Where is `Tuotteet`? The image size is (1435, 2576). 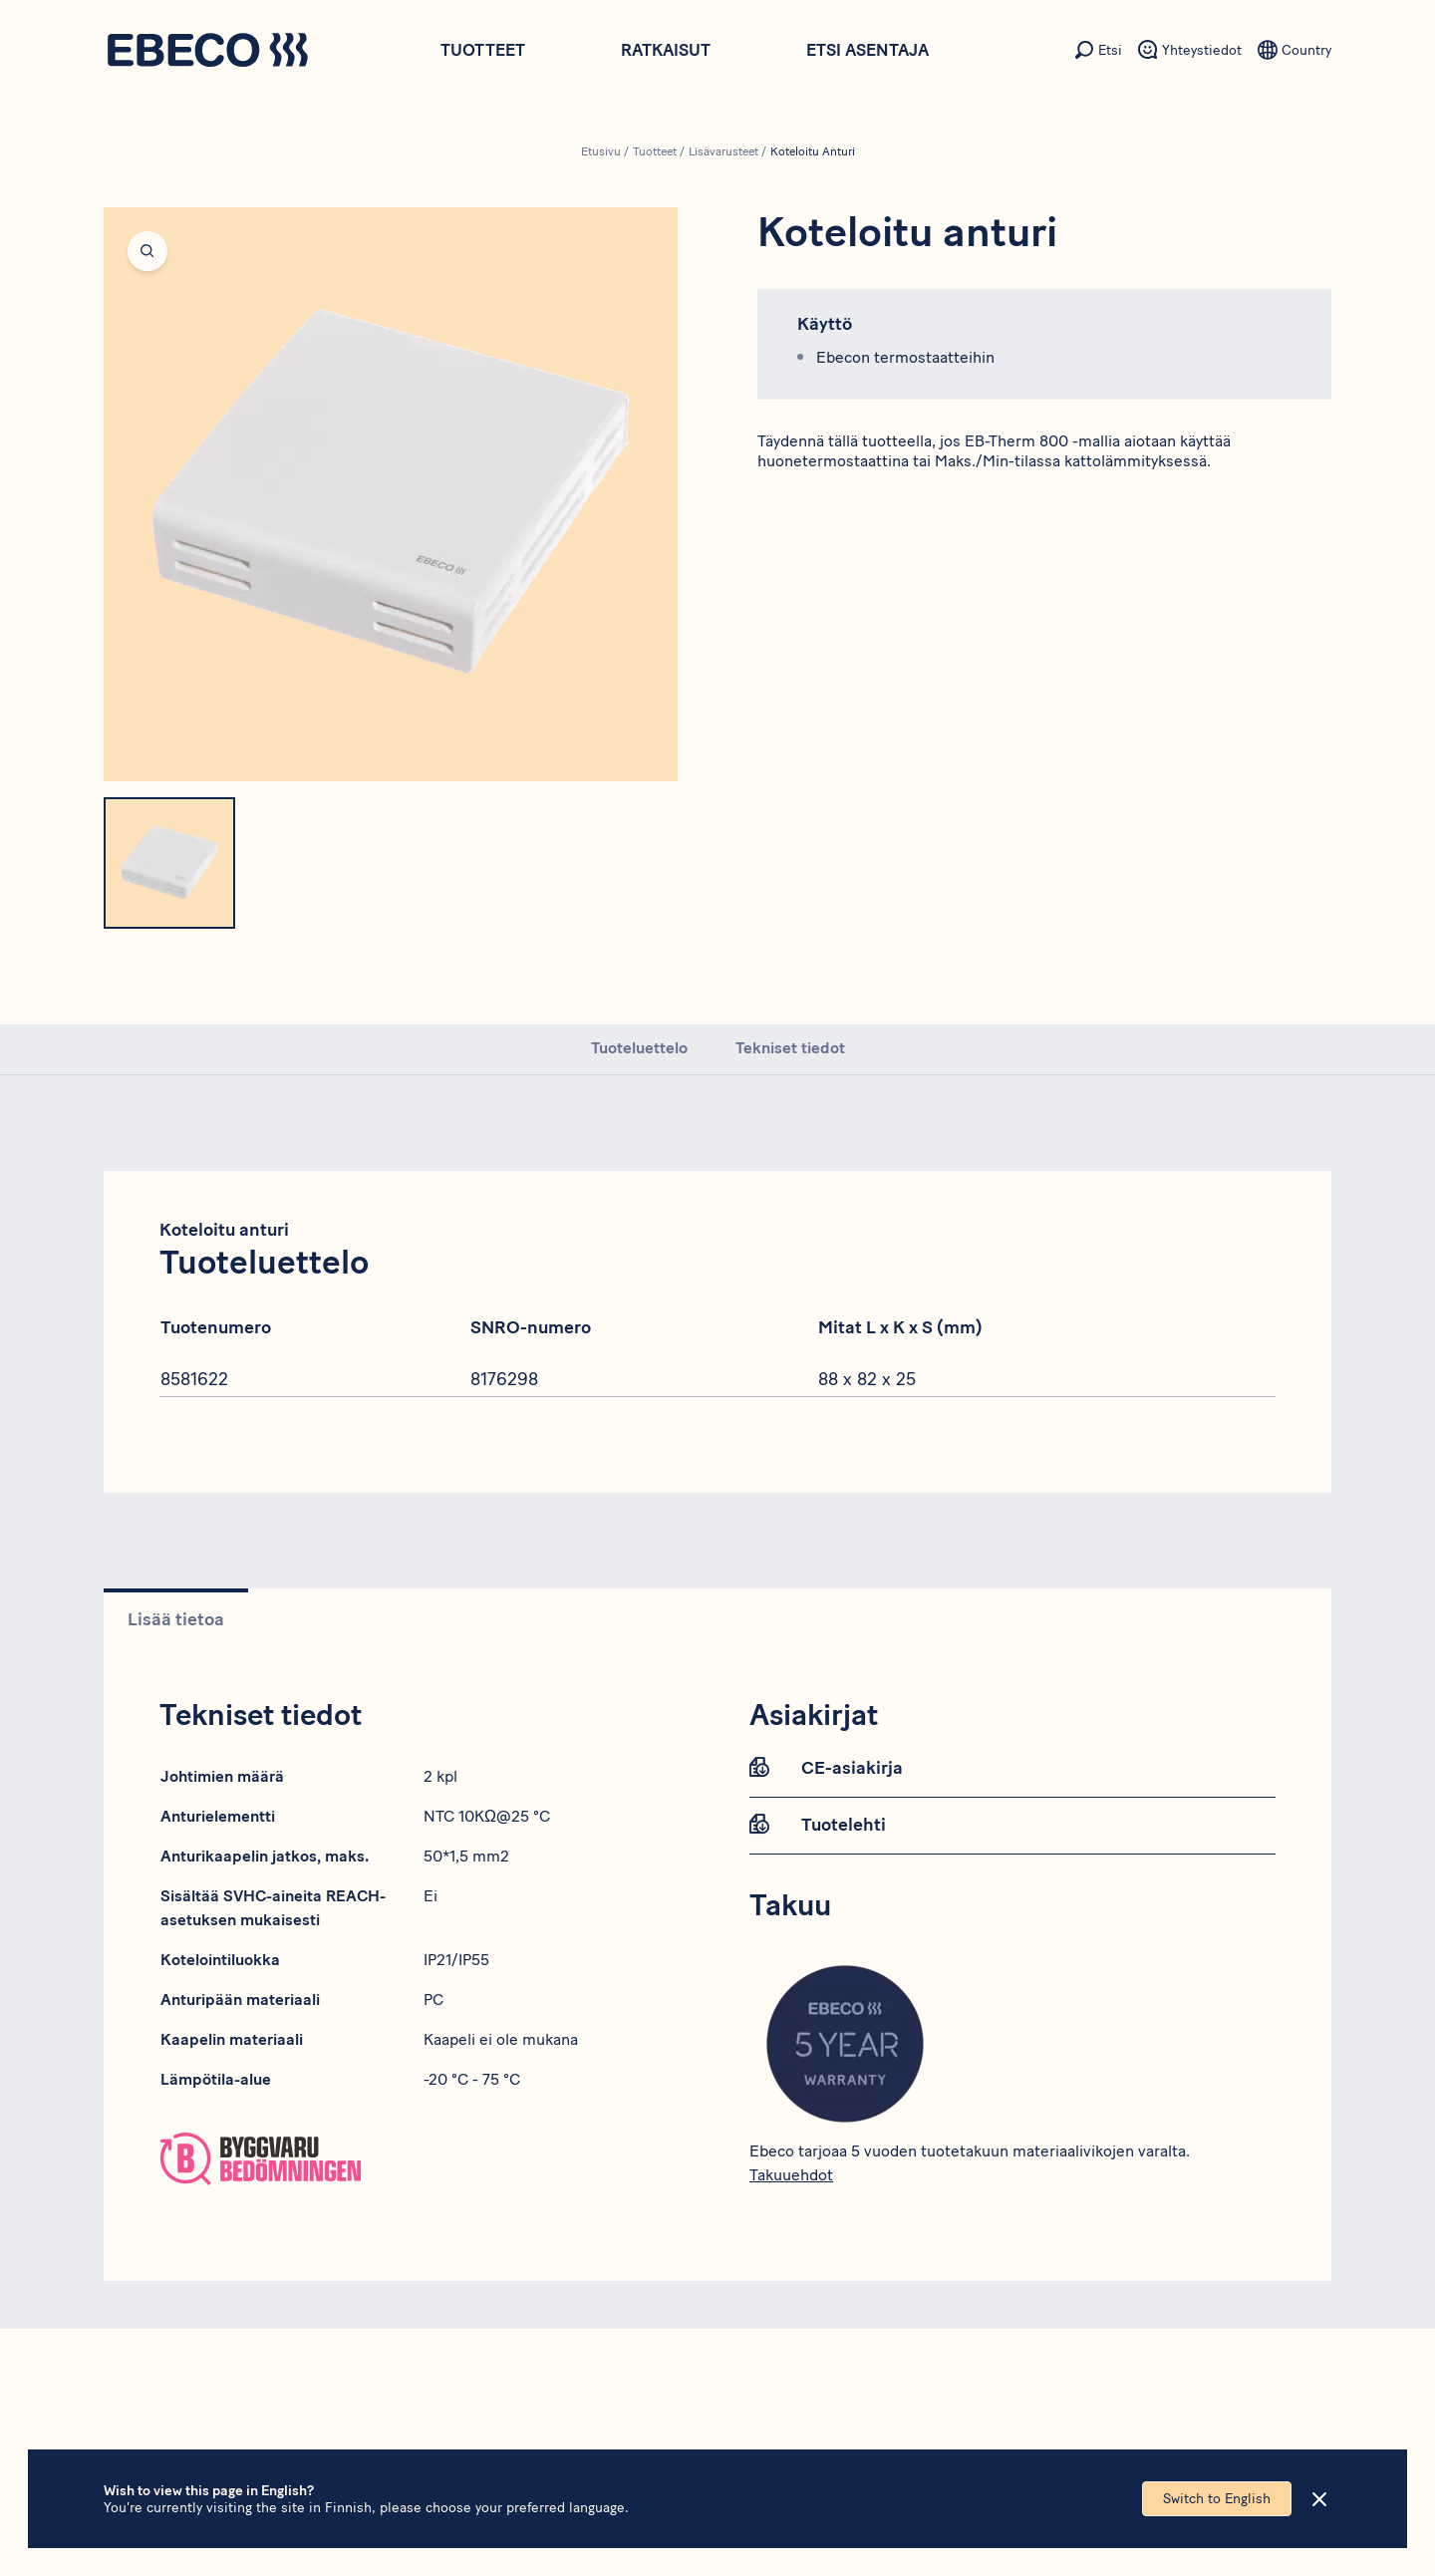
Tuotteet is located at coordinates (482, 50).